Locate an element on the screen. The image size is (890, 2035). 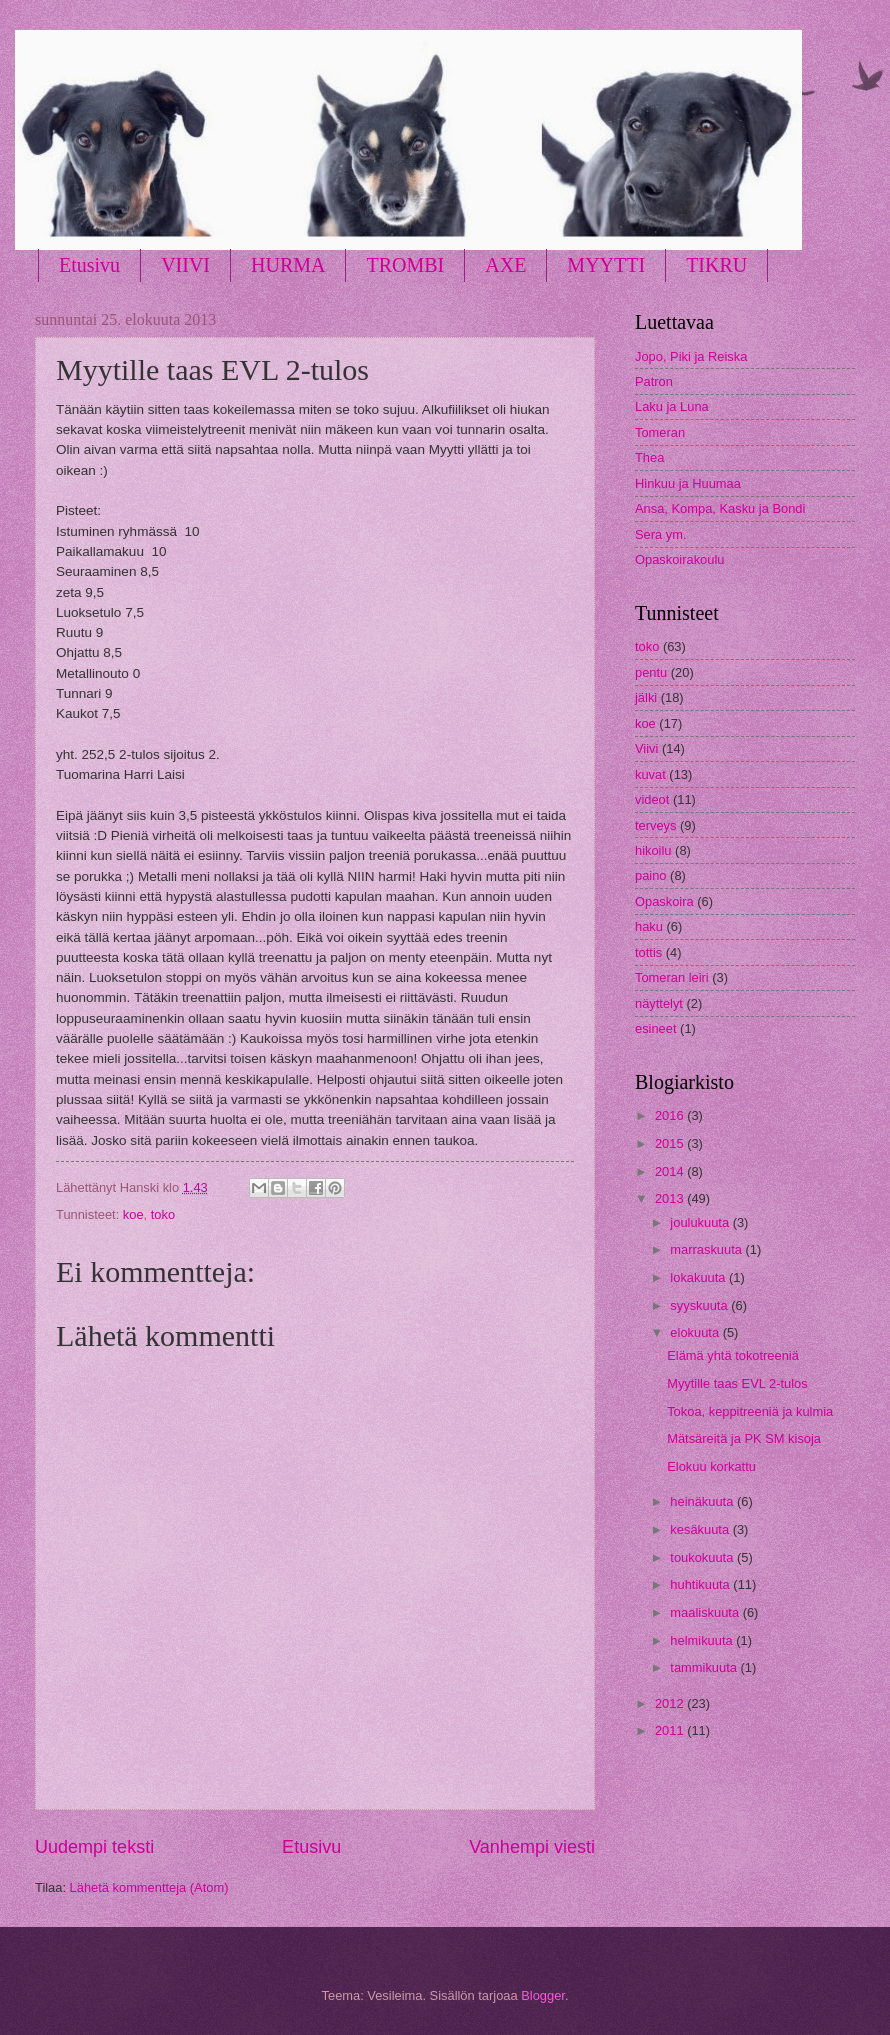
Elokuu korkattu is located at coordinates (711, 1466).